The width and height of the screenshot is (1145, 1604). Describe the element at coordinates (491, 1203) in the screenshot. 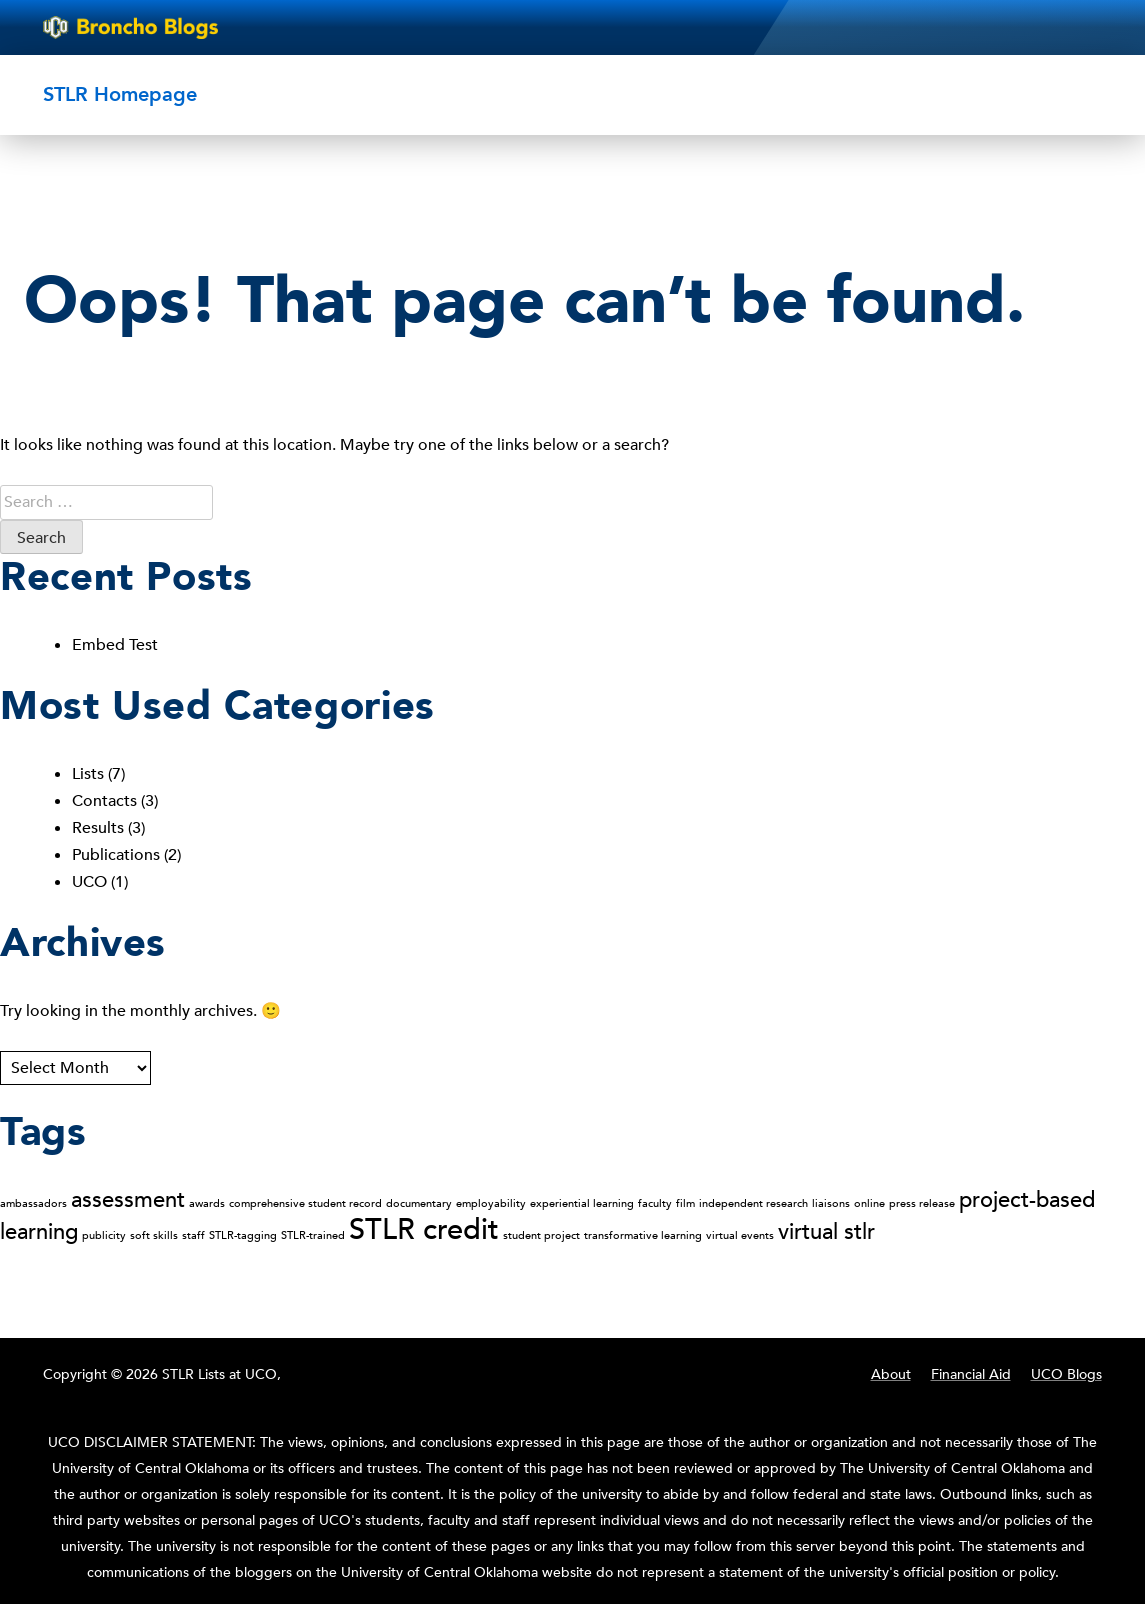

I see `employability [employability (1 item)]` at that location.